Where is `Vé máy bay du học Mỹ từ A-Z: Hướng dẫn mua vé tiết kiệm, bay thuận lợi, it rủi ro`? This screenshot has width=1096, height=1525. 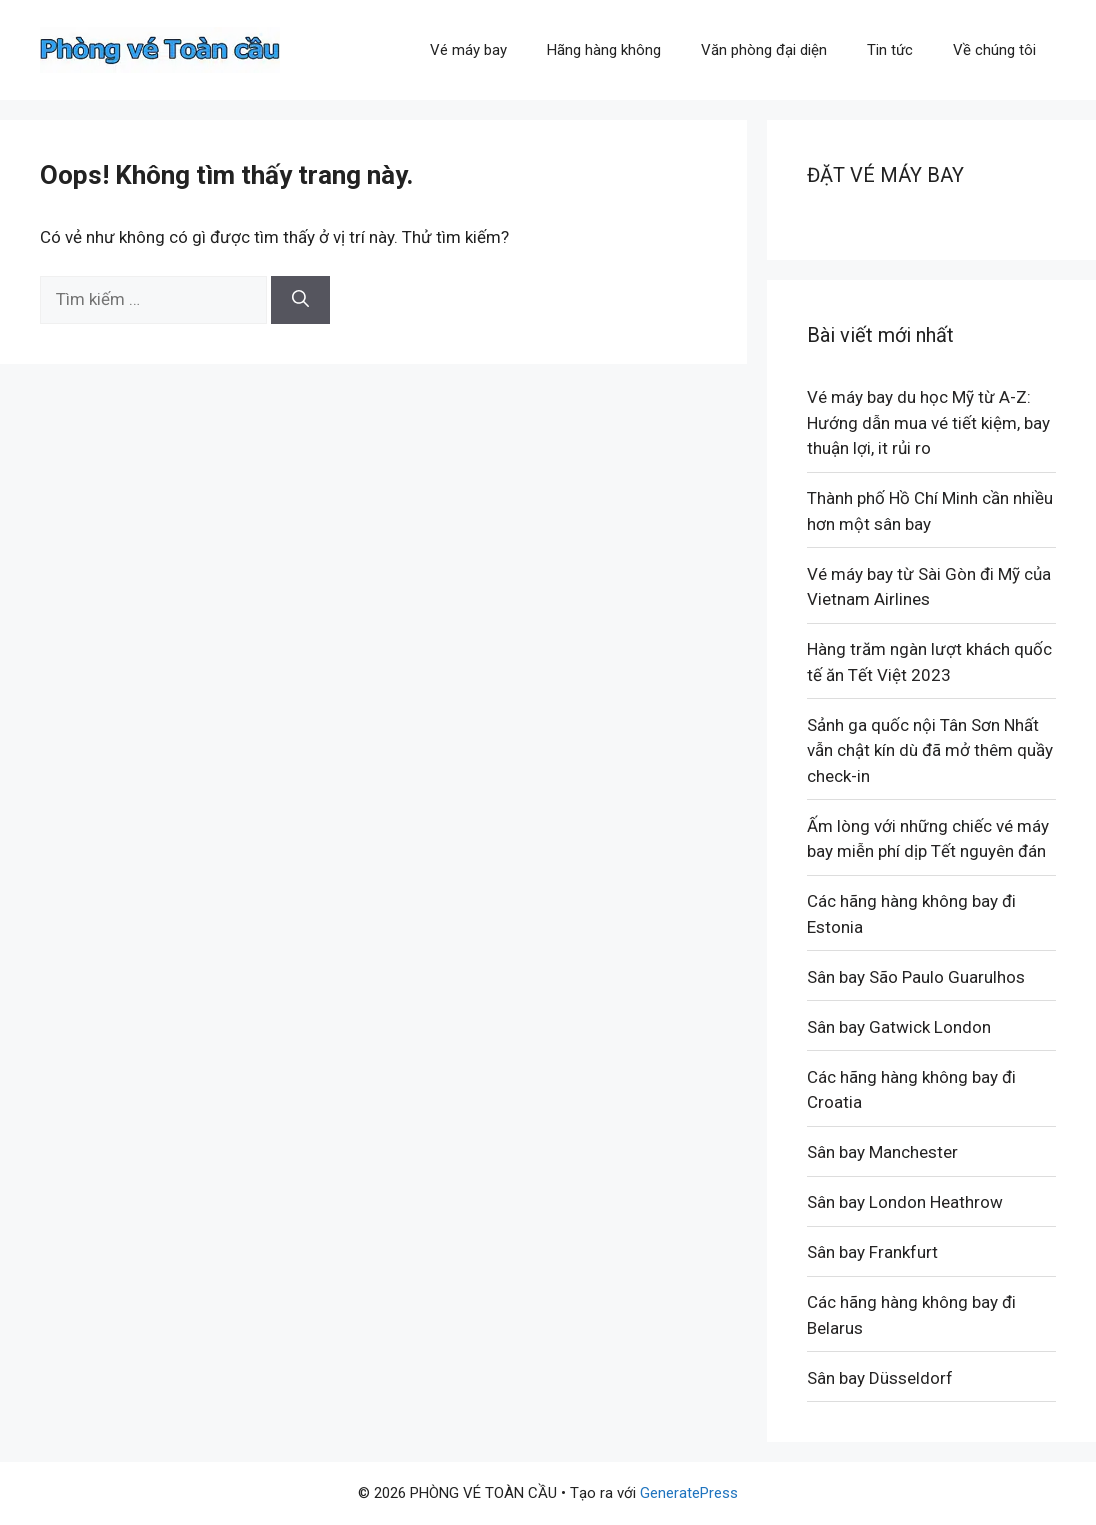 Vé máy bay du học Mỹ từ A-Z: Hướng dẫn mua vé tiết kiệm, bay thuận lợi, it rủi ro is located at coordinates (928, 422).